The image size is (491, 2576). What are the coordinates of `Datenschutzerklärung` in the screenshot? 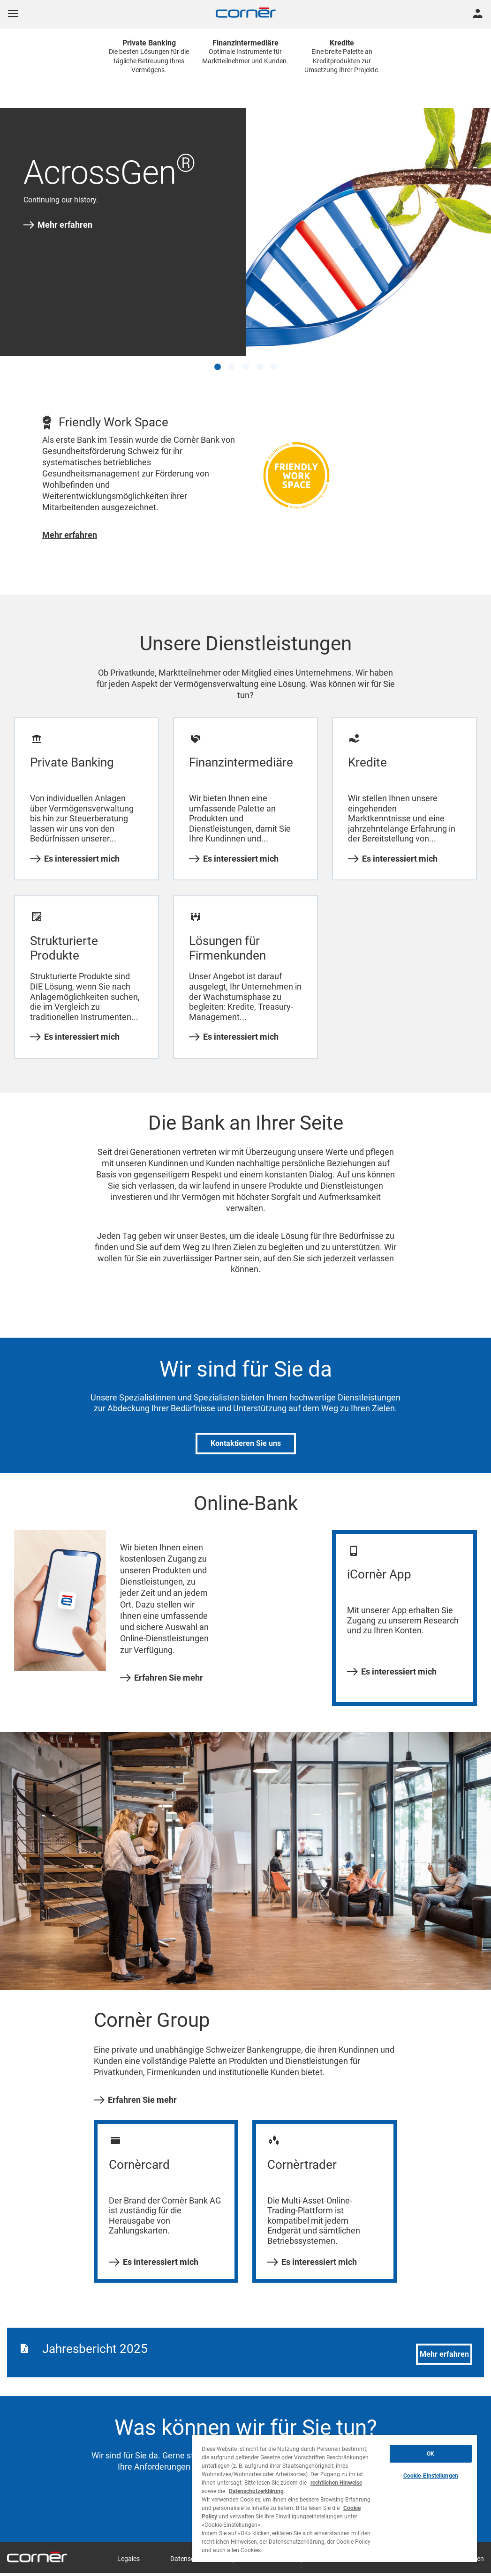 It's located at (256, 2491).